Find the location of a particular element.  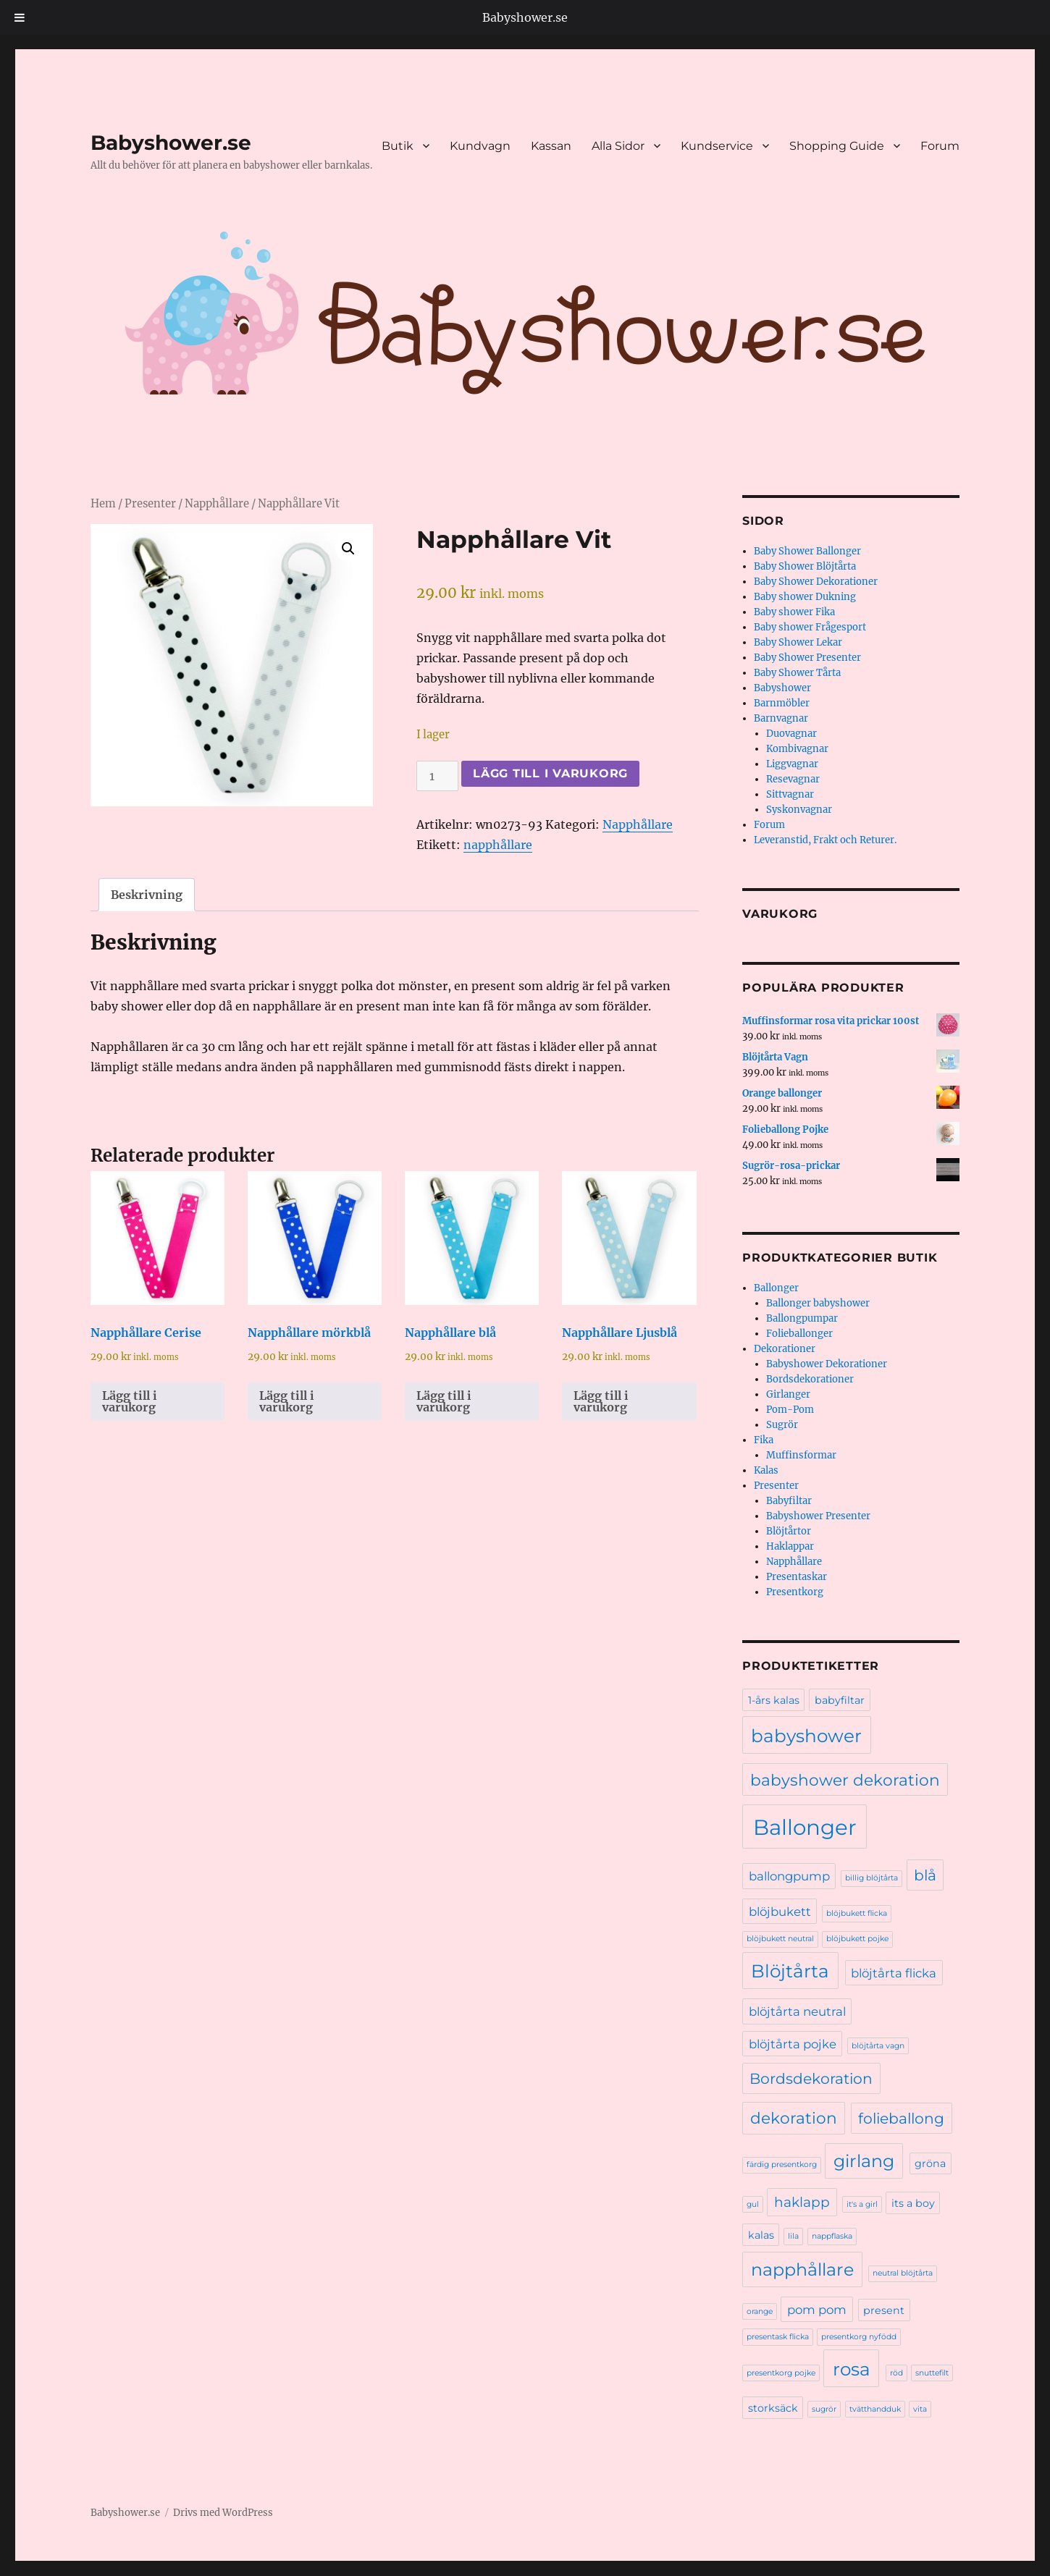

Baby Shower Presenter is located at coordinates (807, 657).